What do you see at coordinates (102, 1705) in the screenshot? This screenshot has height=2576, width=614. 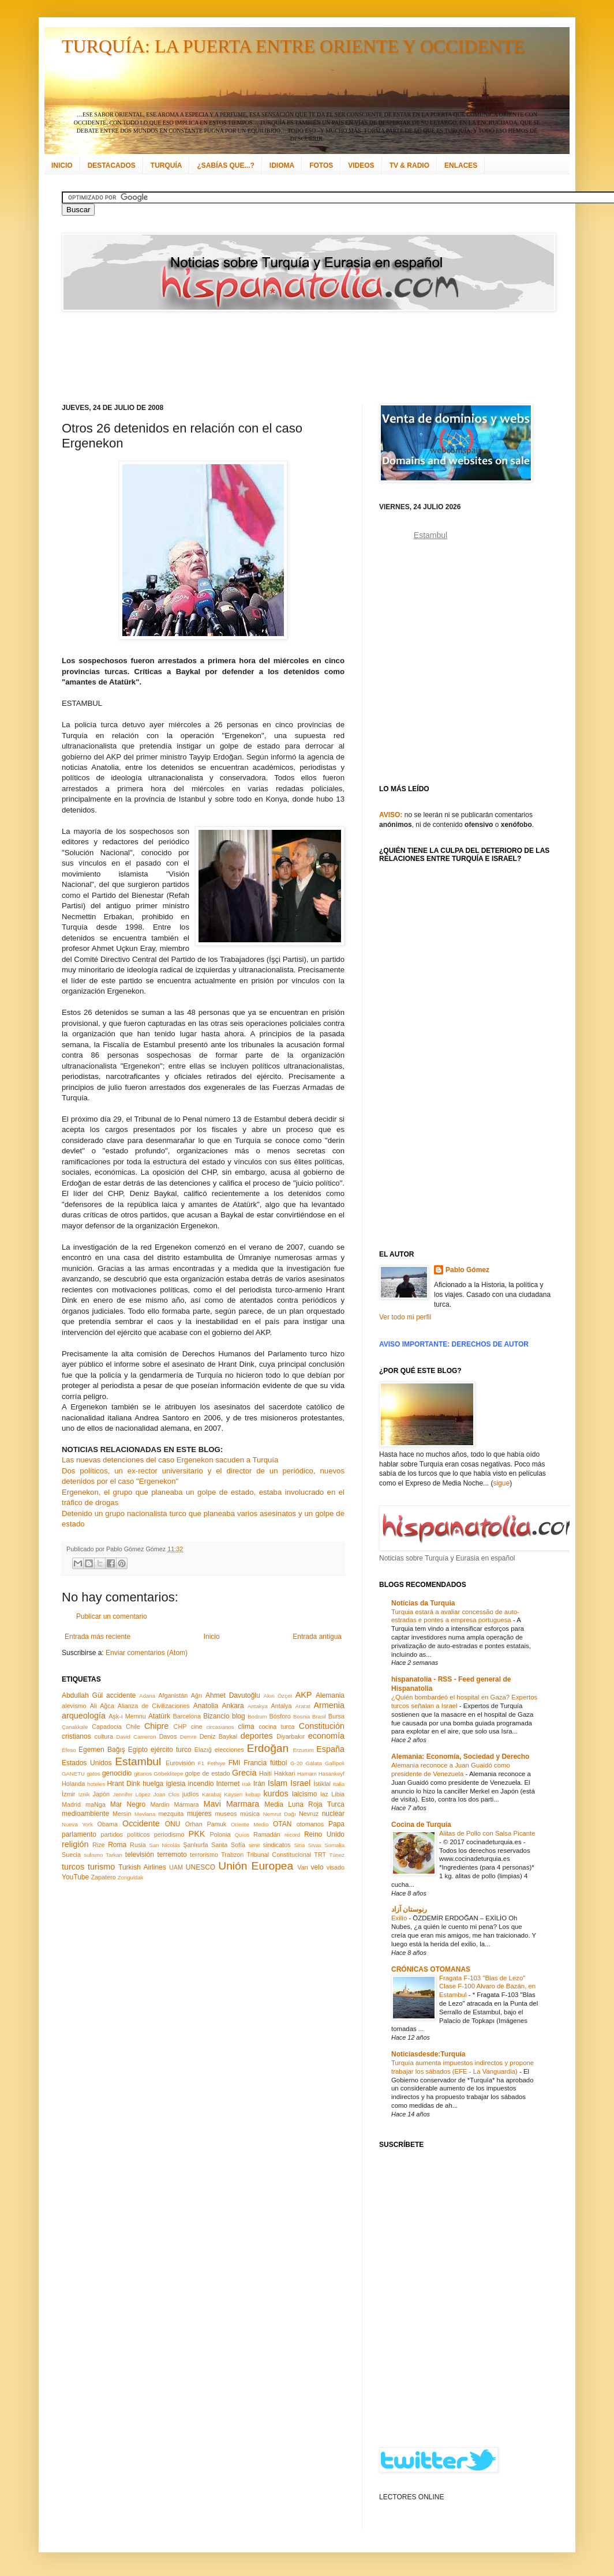 I see `Ali Ağca` at bounding box center [102, 1705].